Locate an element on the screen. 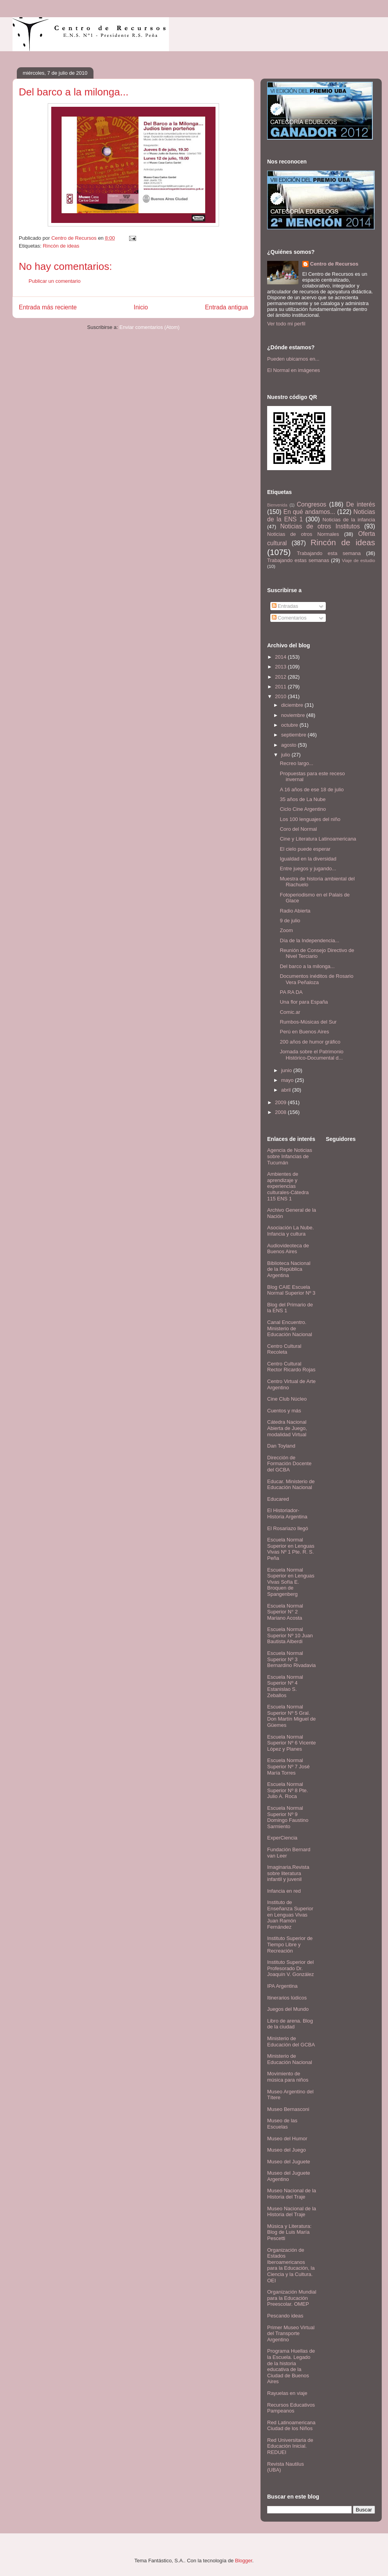 The height and width of the screenshot is (2576, 388). Cuentos y más is located at coordinates (284, 1411).